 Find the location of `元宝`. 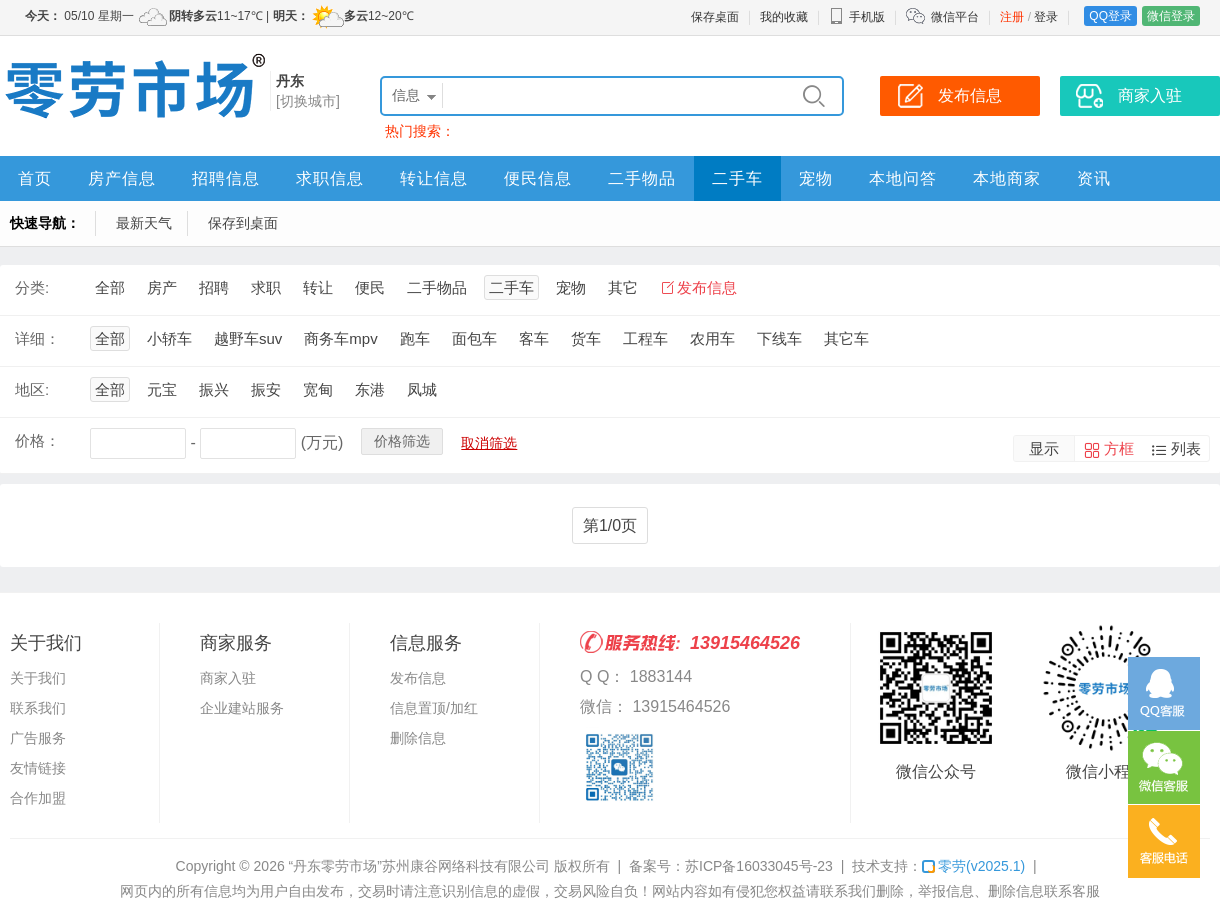

元宝 is located at coordinates (162, 389).